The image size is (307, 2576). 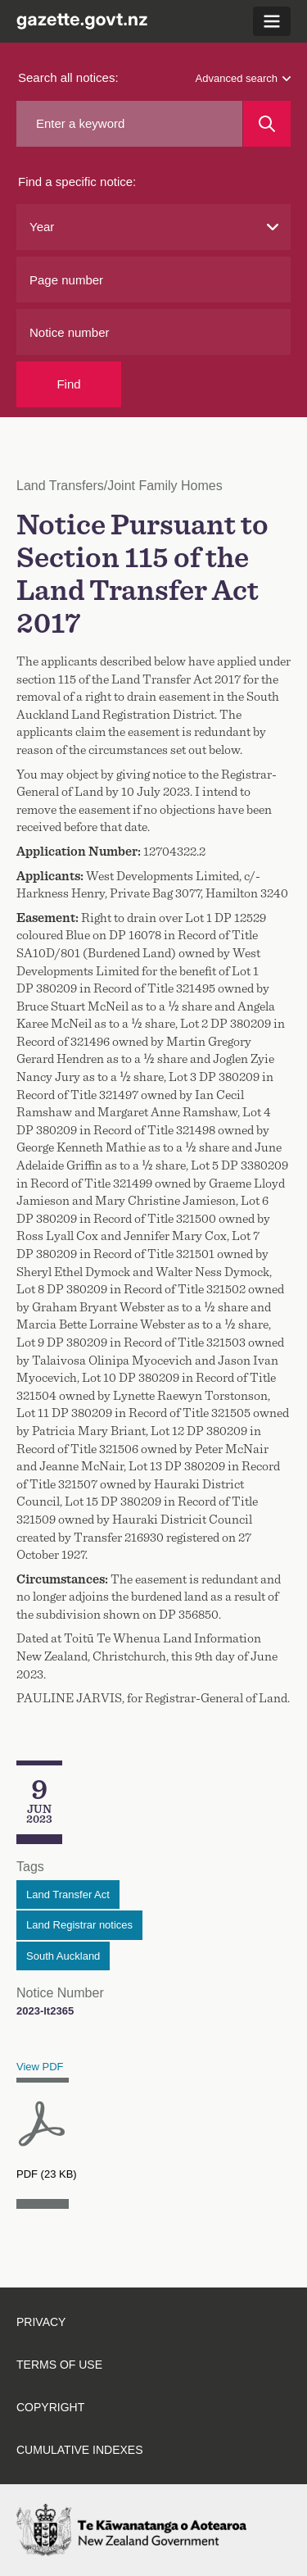 What do you see at coordinates (68, 1894) in the screenshot?
I see `Land Transfer Act` at bounding box center [68, 1894].